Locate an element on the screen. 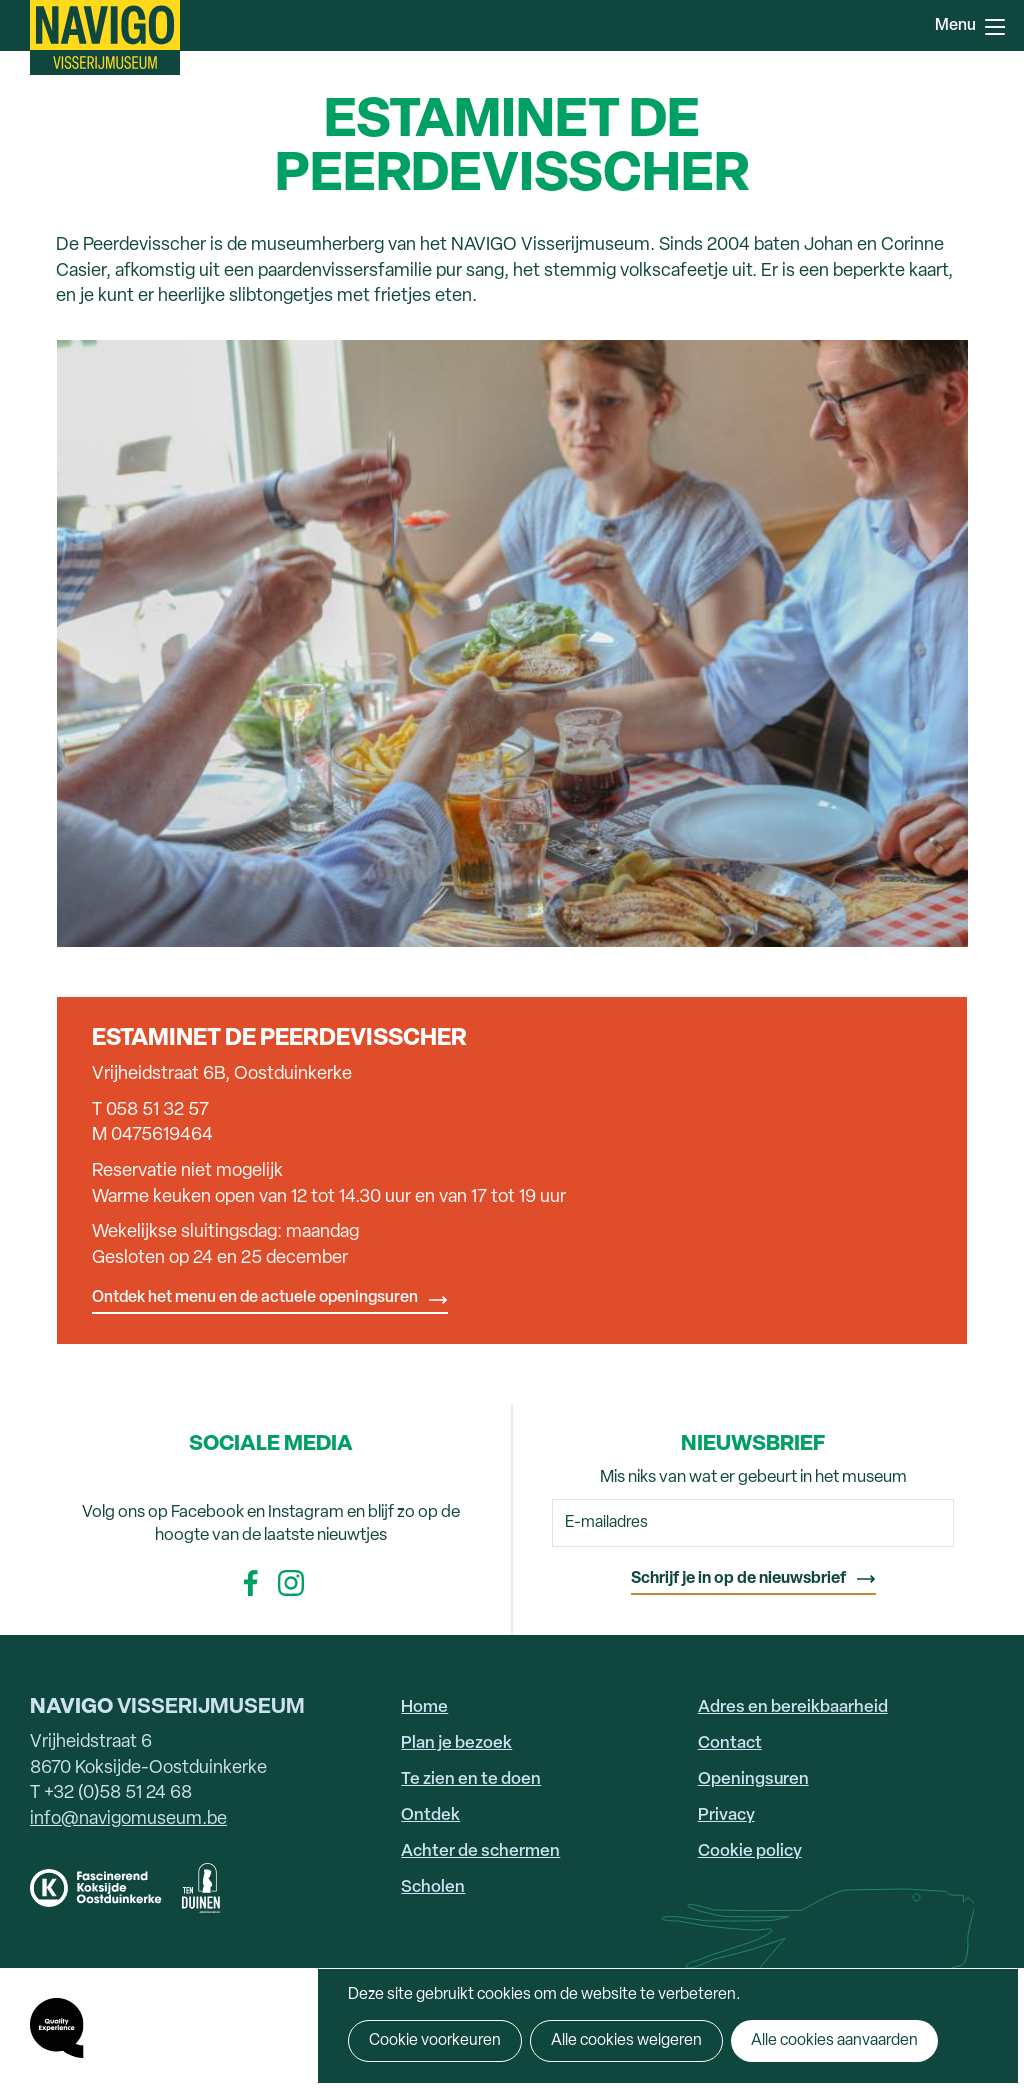  Alle cookies weigeren is located at coordinates (626, 2041).